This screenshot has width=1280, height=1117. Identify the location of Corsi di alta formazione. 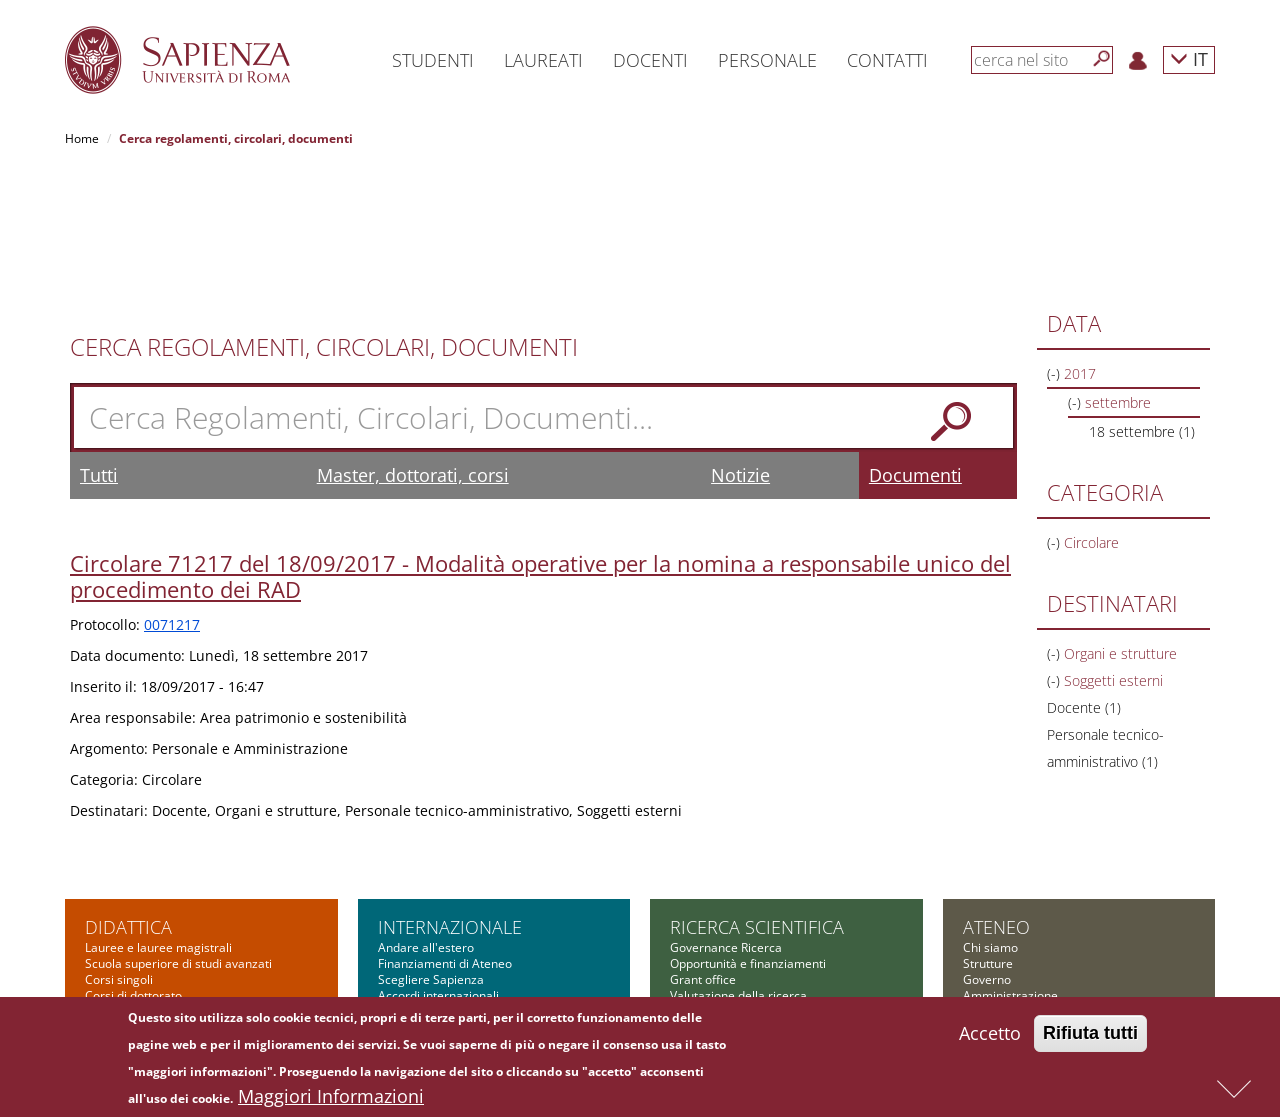
(151, 931).